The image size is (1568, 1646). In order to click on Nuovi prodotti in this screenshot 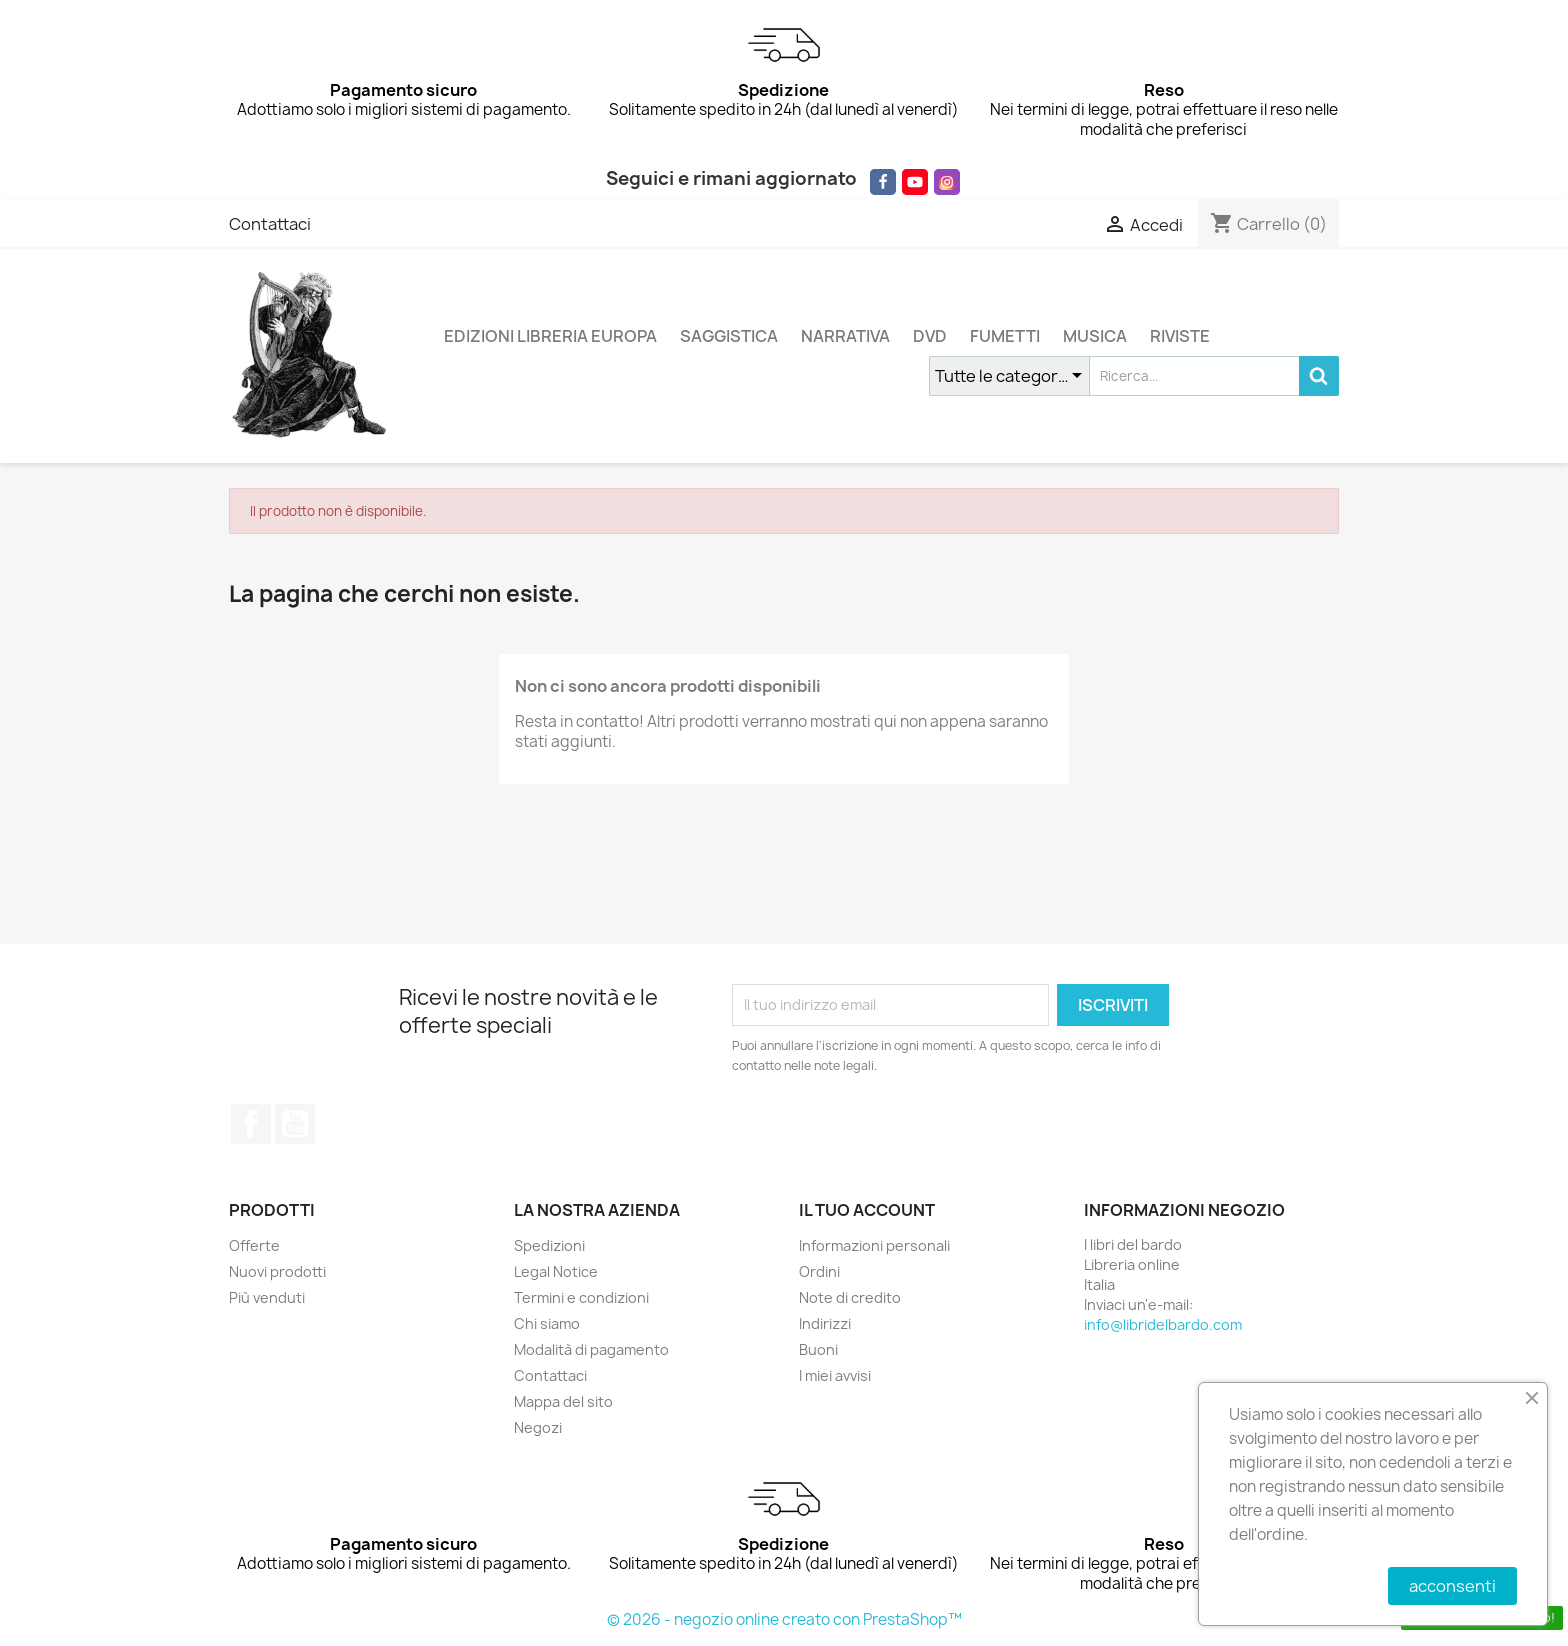, I will do `click(277, 1271)`.